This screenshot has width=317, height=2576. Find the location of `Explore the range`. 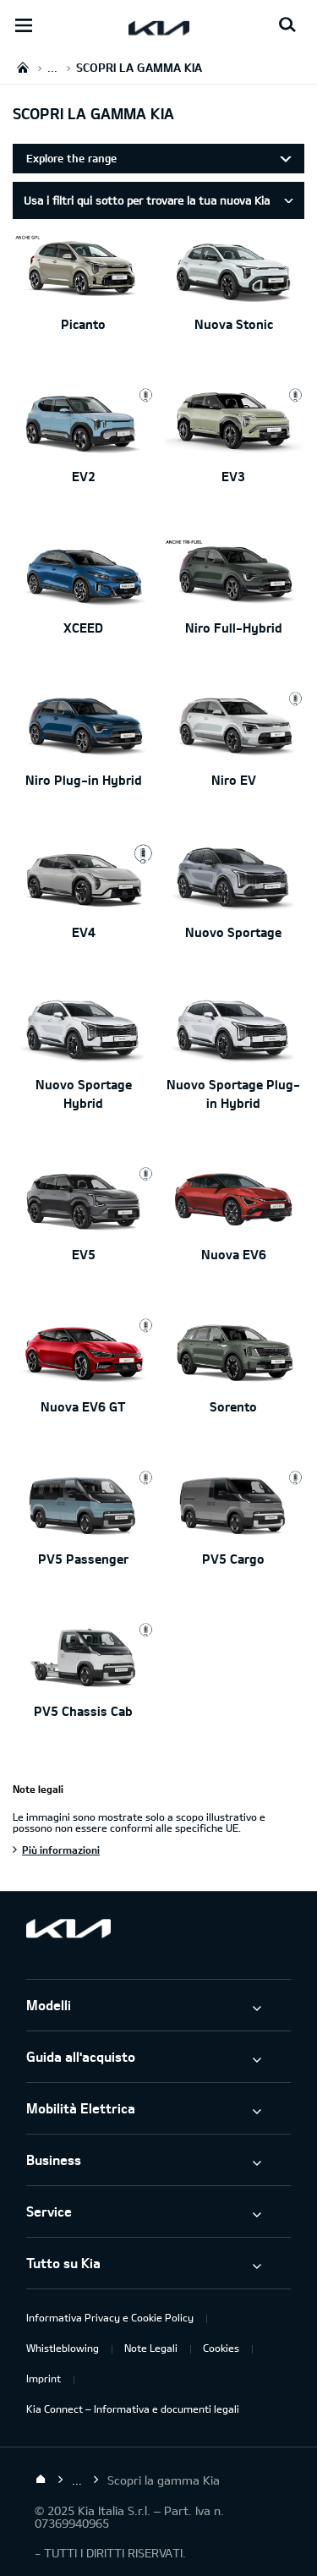

Explore the range is located at coordinates (71, 158).